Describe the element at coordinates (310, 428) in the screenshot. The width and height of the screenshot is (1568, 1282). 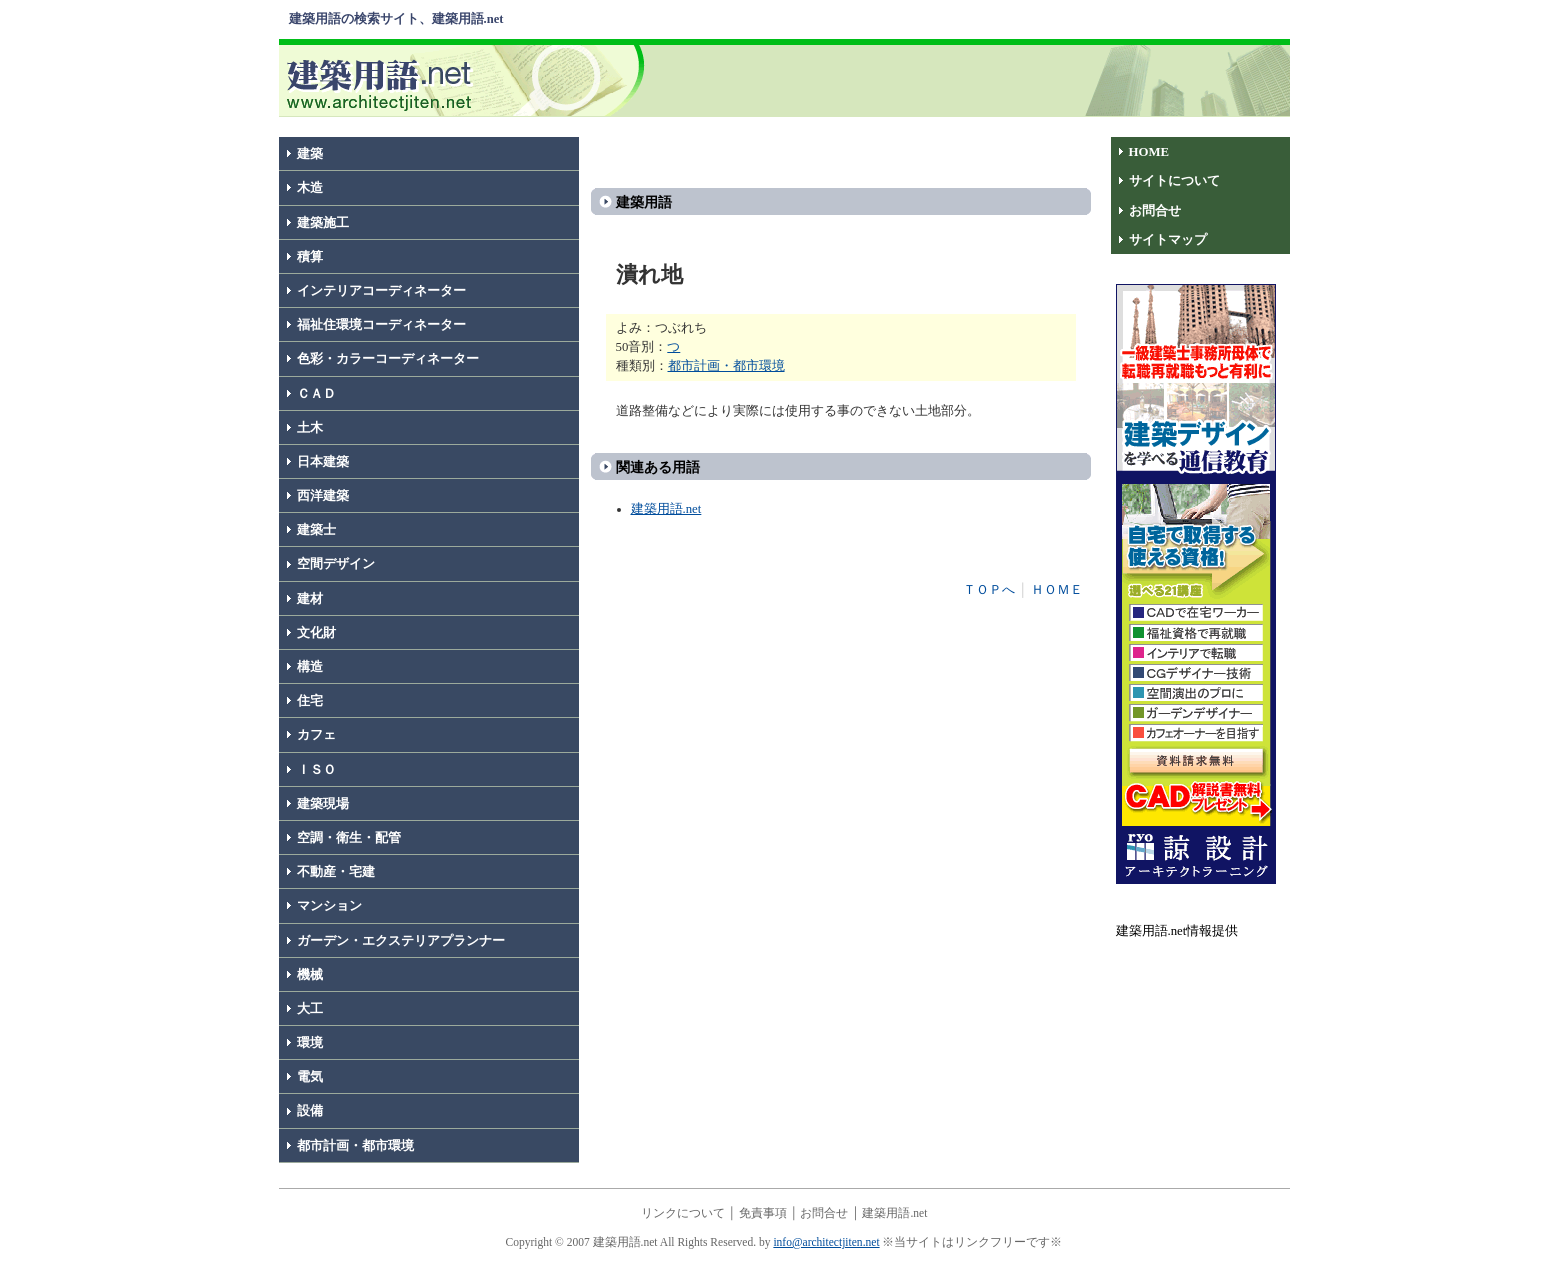
I see `土木` at that location.